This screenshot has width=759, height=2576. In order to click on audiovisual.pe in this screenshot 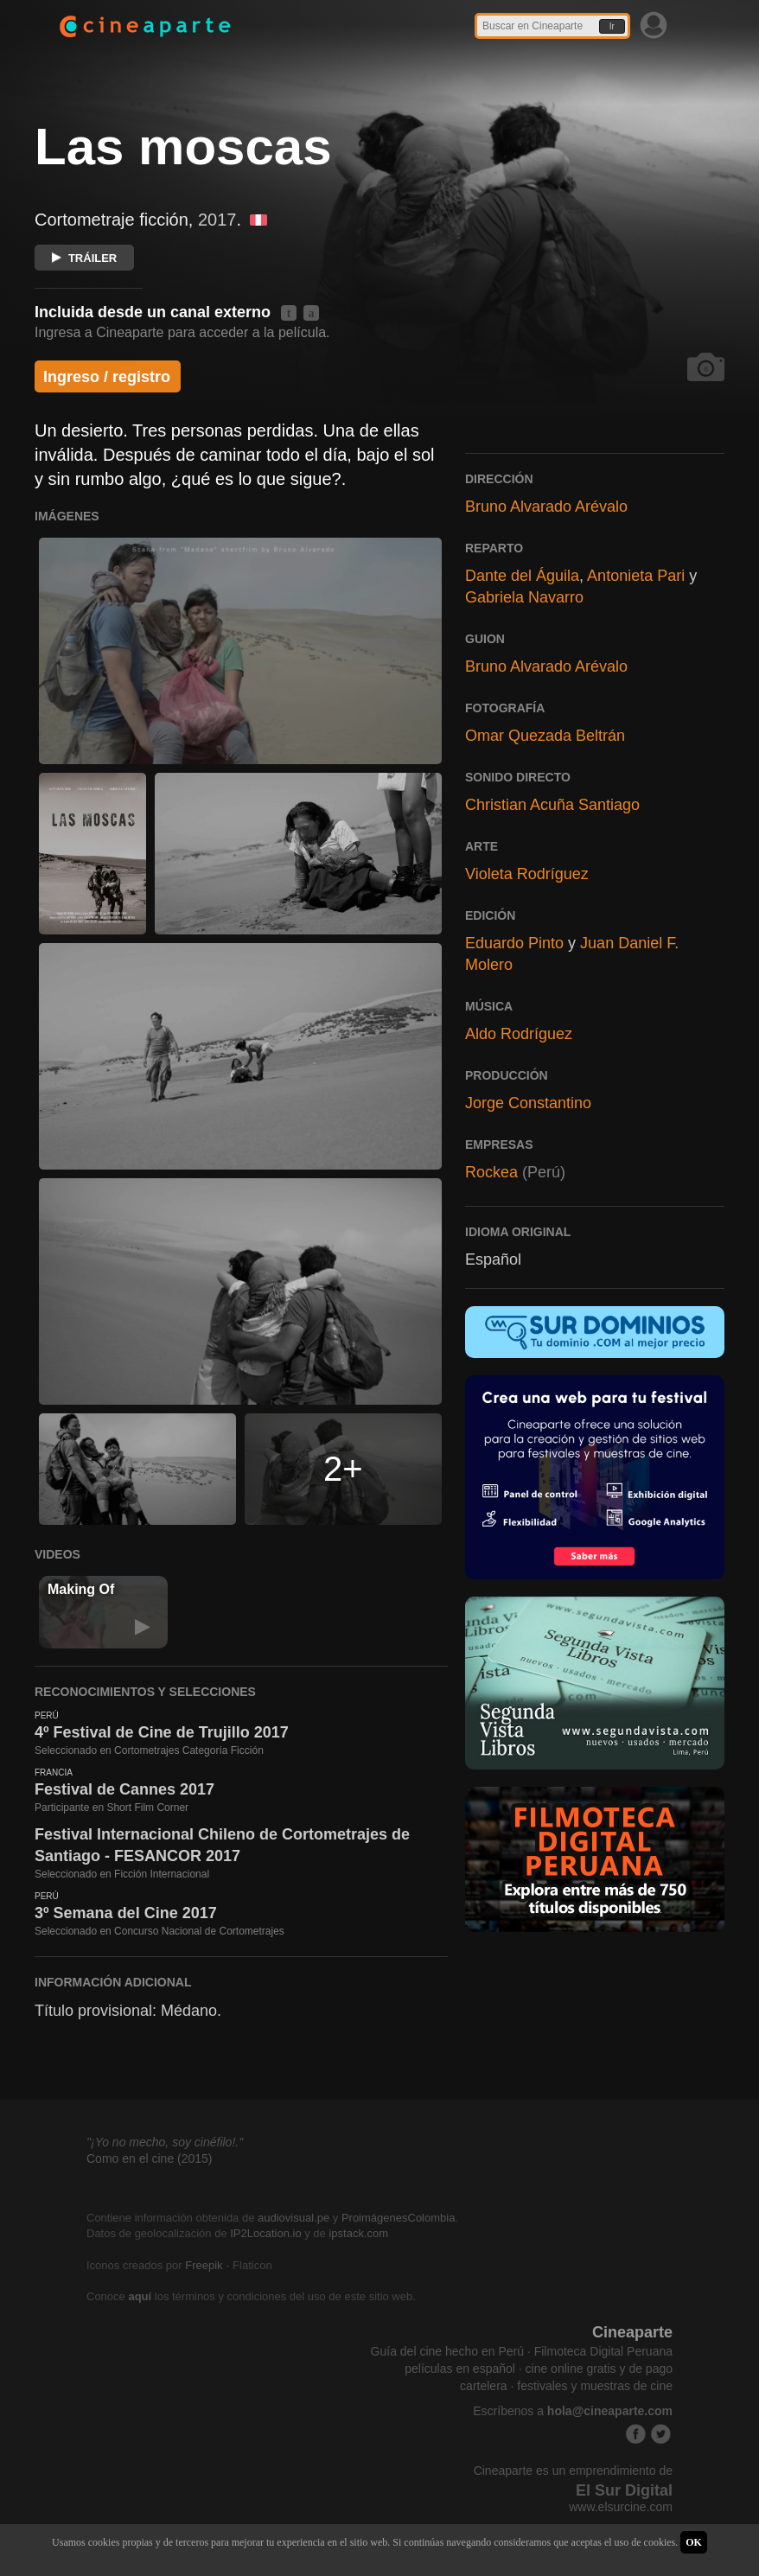, I will do `click(293, 2217)`.